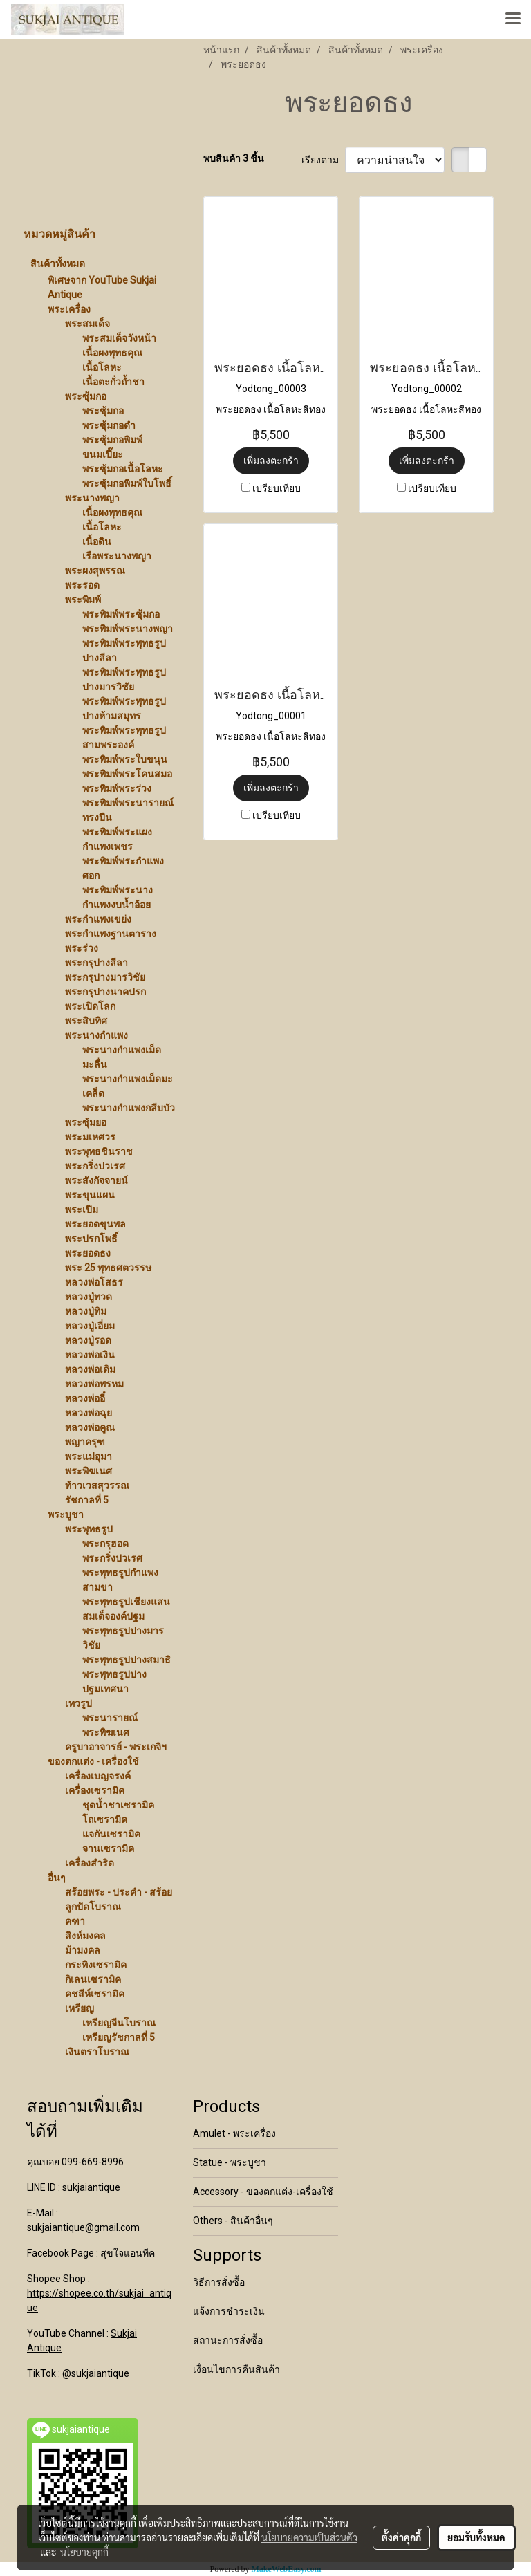 This screenshot has width=531, height=2576. I want to click on หลวงพ่ออี๋, so click(85, 1398).